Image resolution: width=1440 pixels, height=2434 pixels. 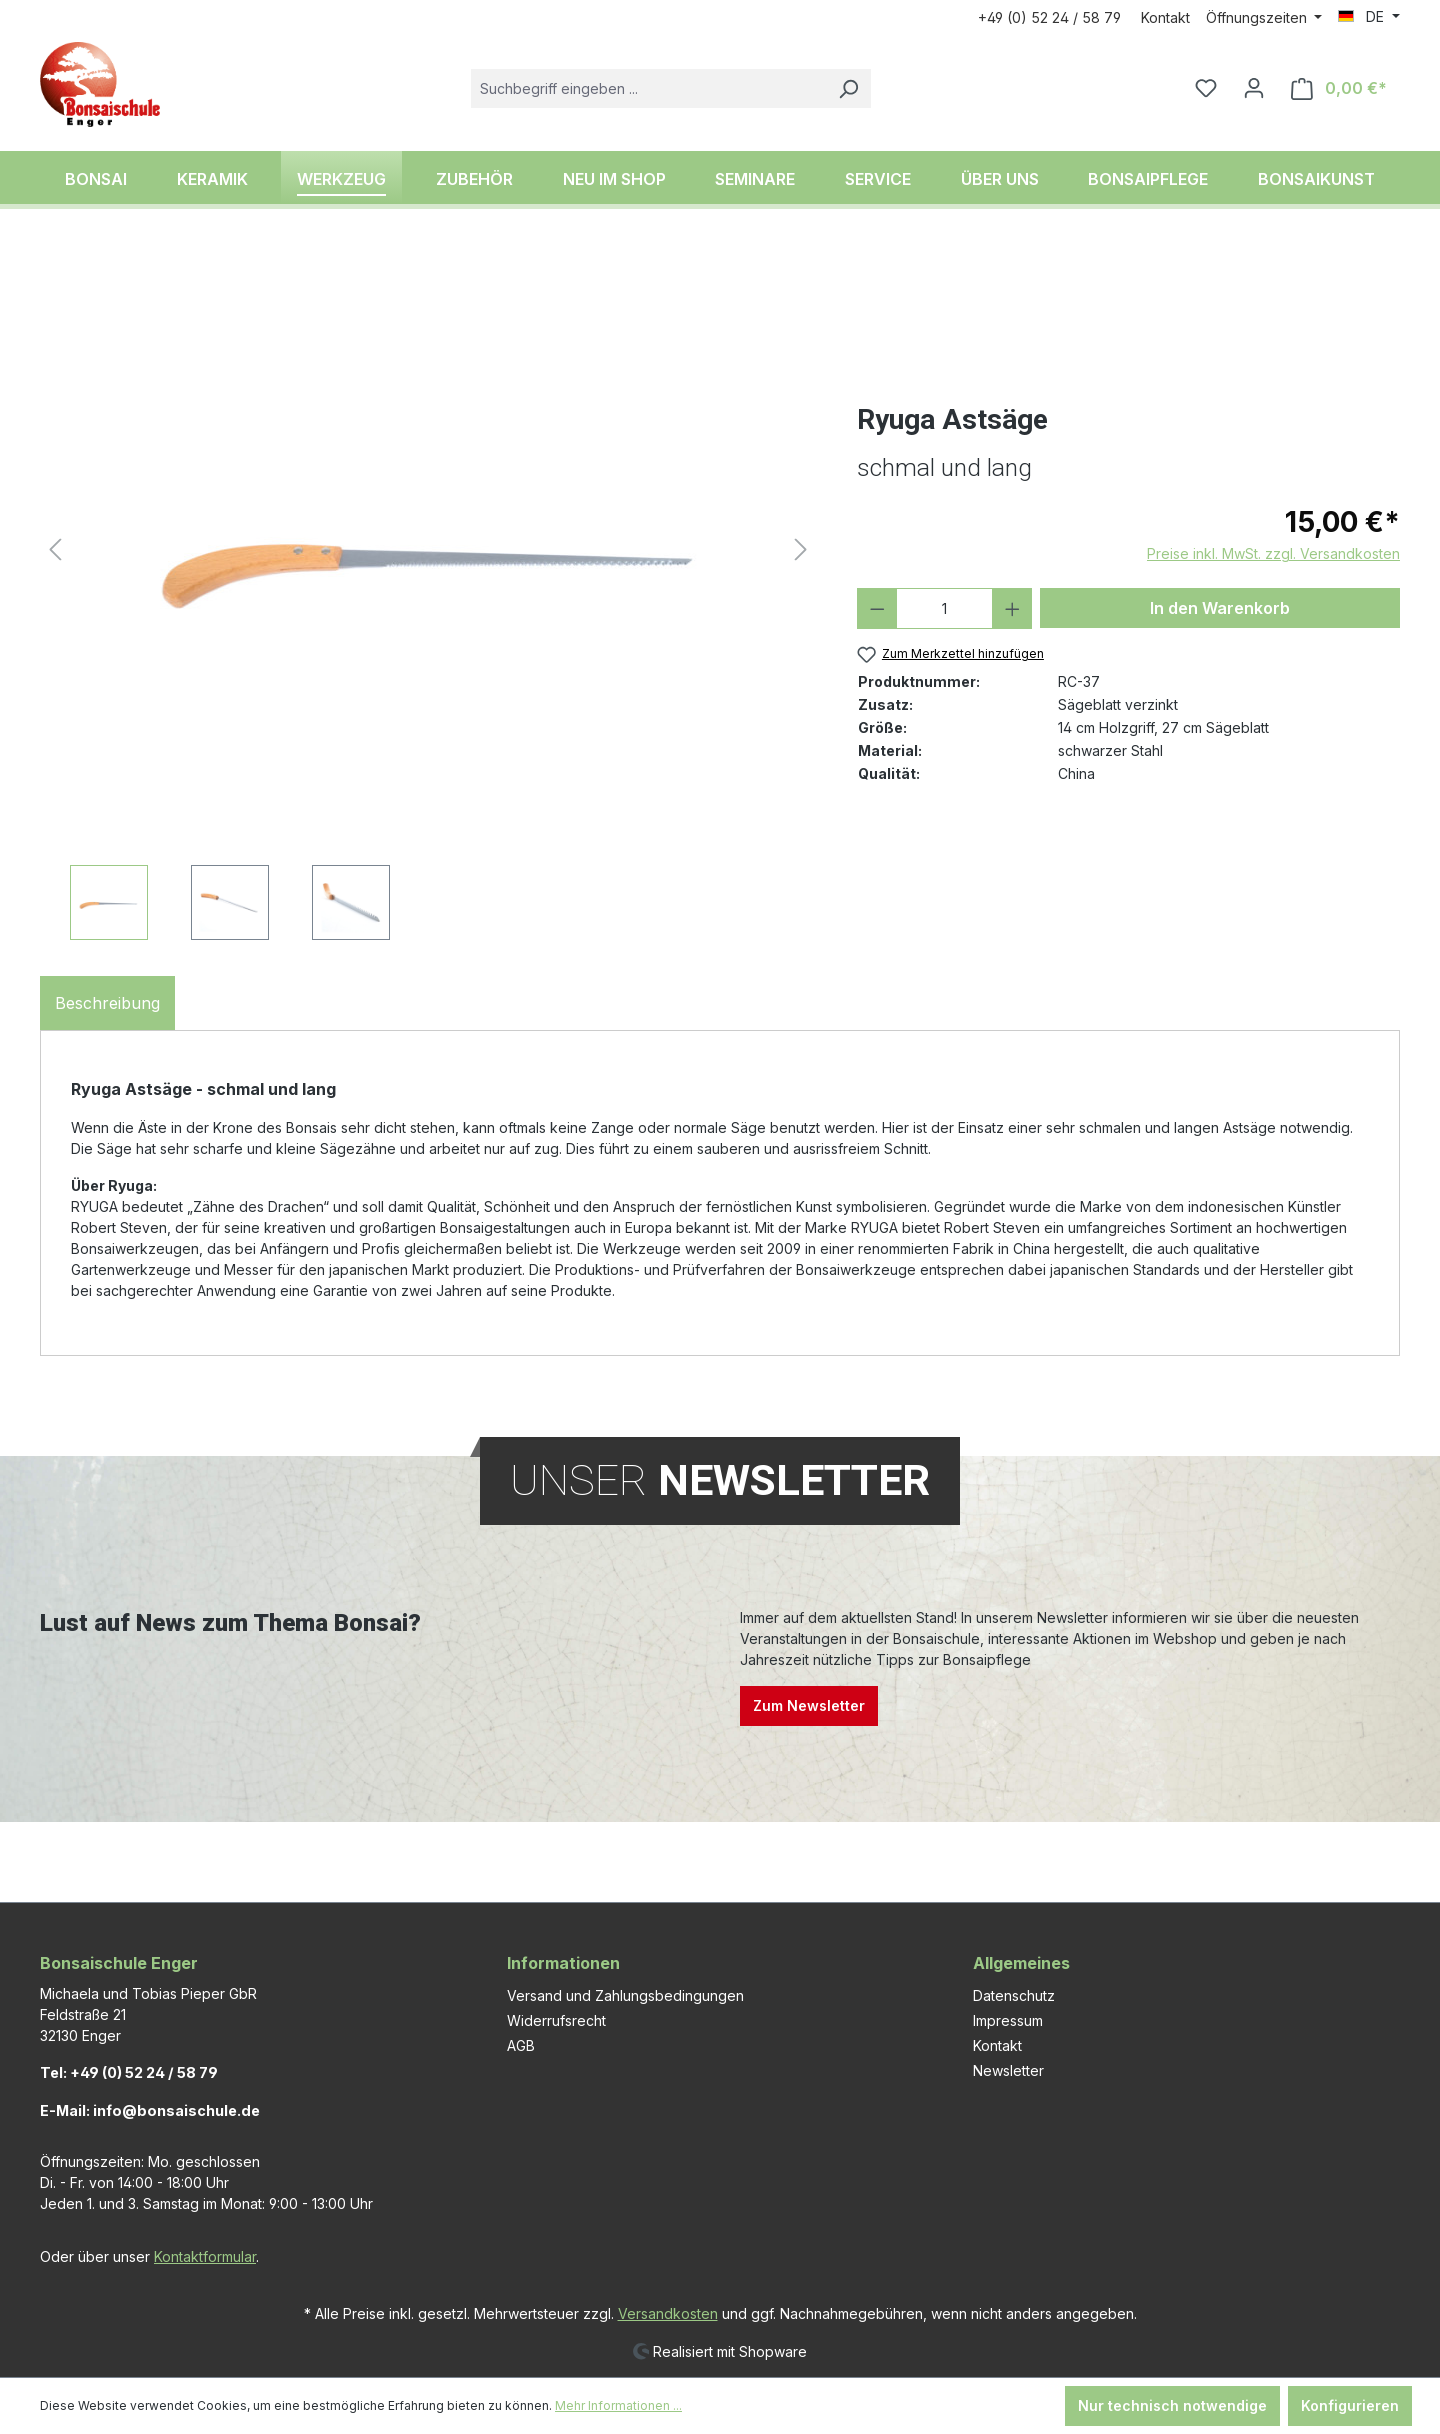 What do you see at coordinates (150, 2110) in the screenshot?
I see `E-Mail: info@bonsaischule.de` at bounding box center [150, 2110].